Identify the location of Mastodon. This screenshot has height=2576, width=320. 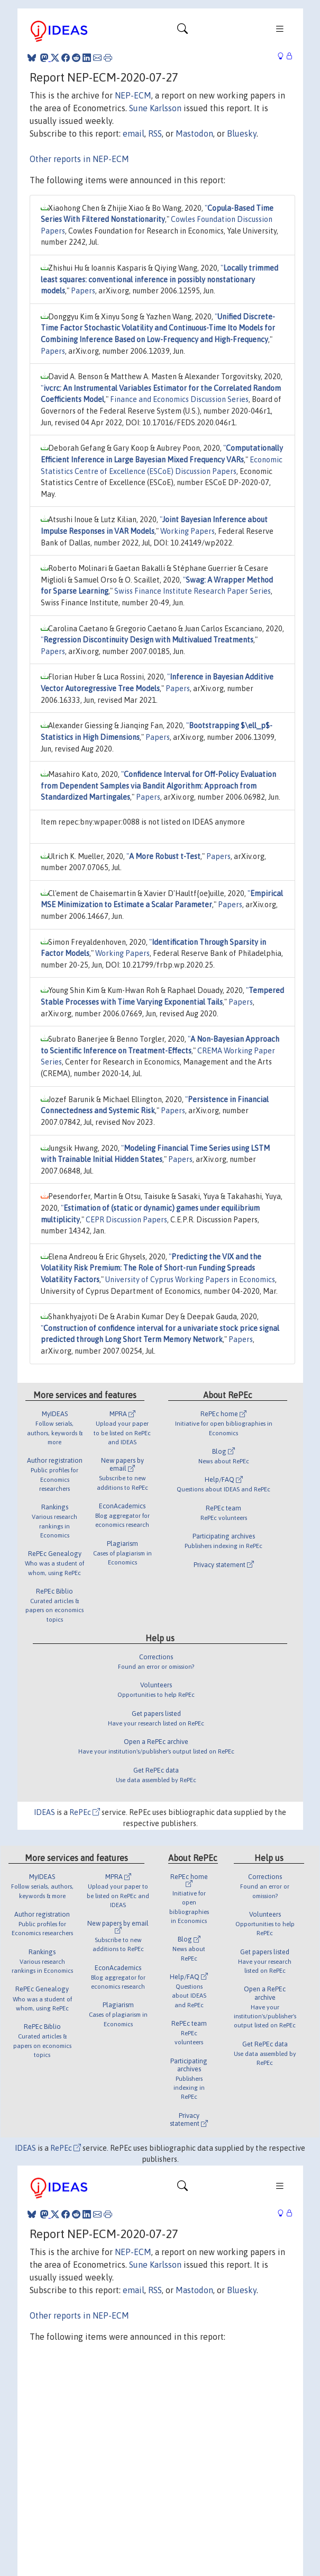
(194, 133).